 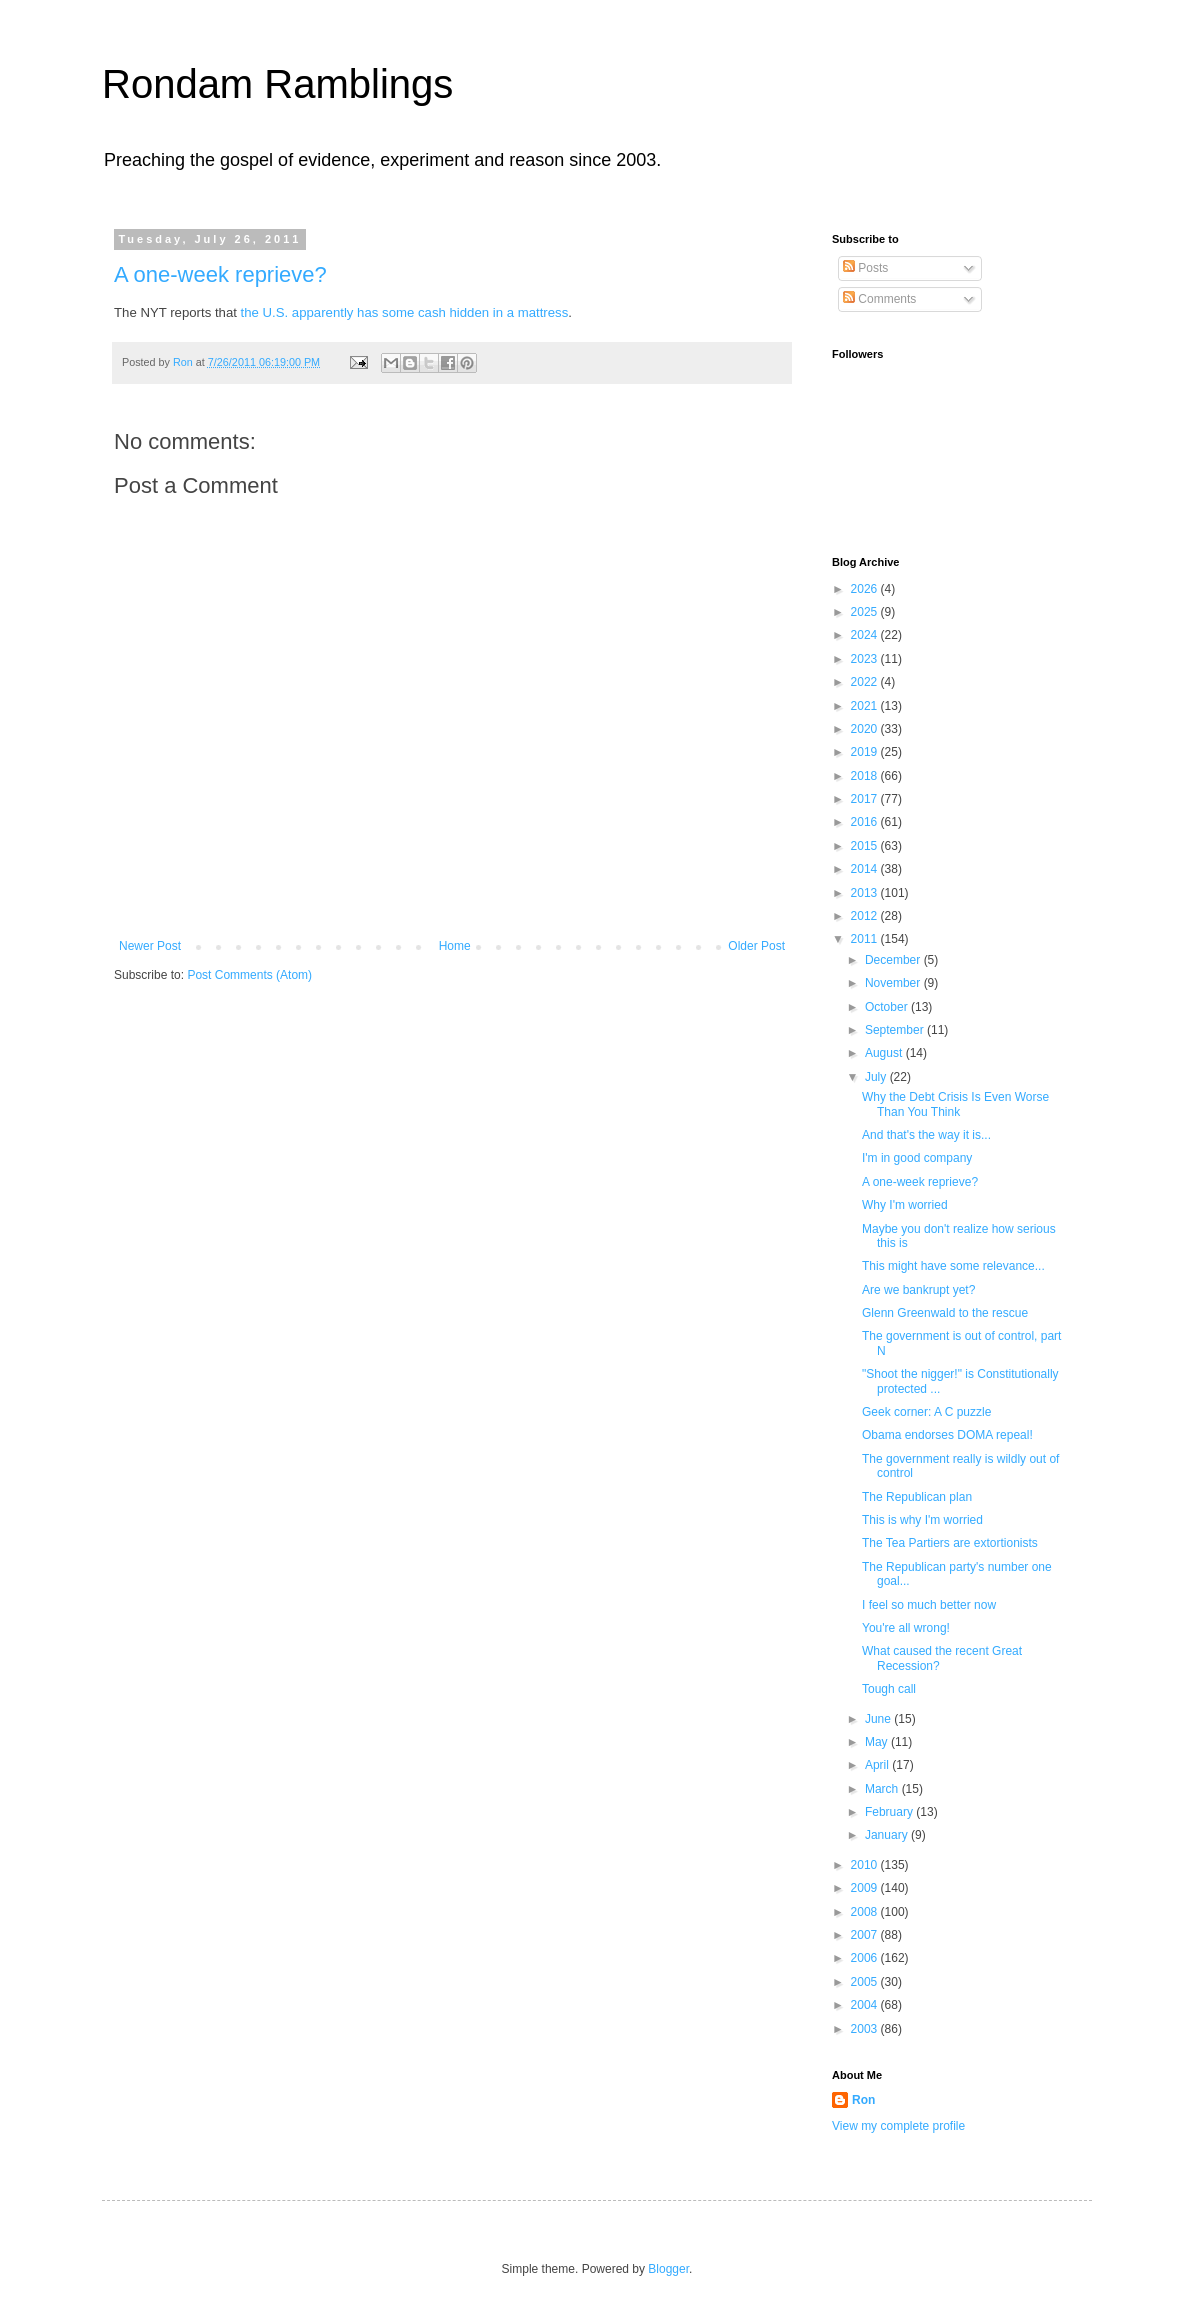 I want to click on 2013, so click(x=866, y=893).